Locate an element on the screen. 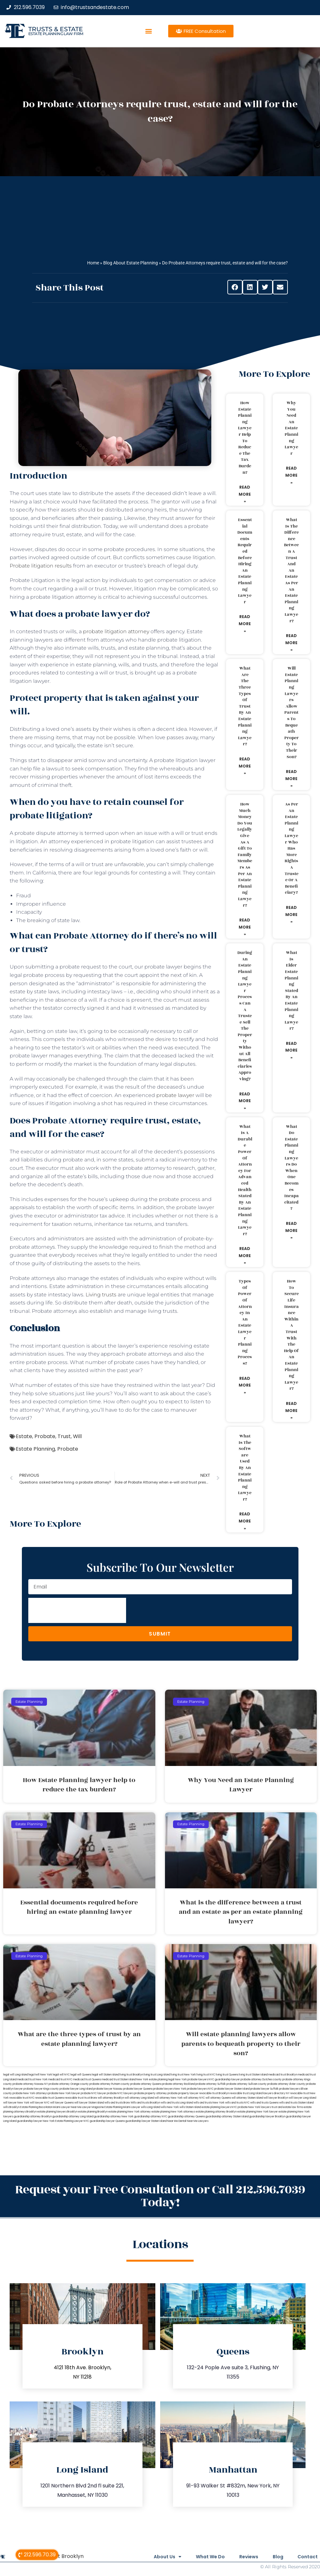 Image resolution: width=320 pixels, height=2576 pixels. probate attorney Nassau NY is located at coordinates (30, 2084).